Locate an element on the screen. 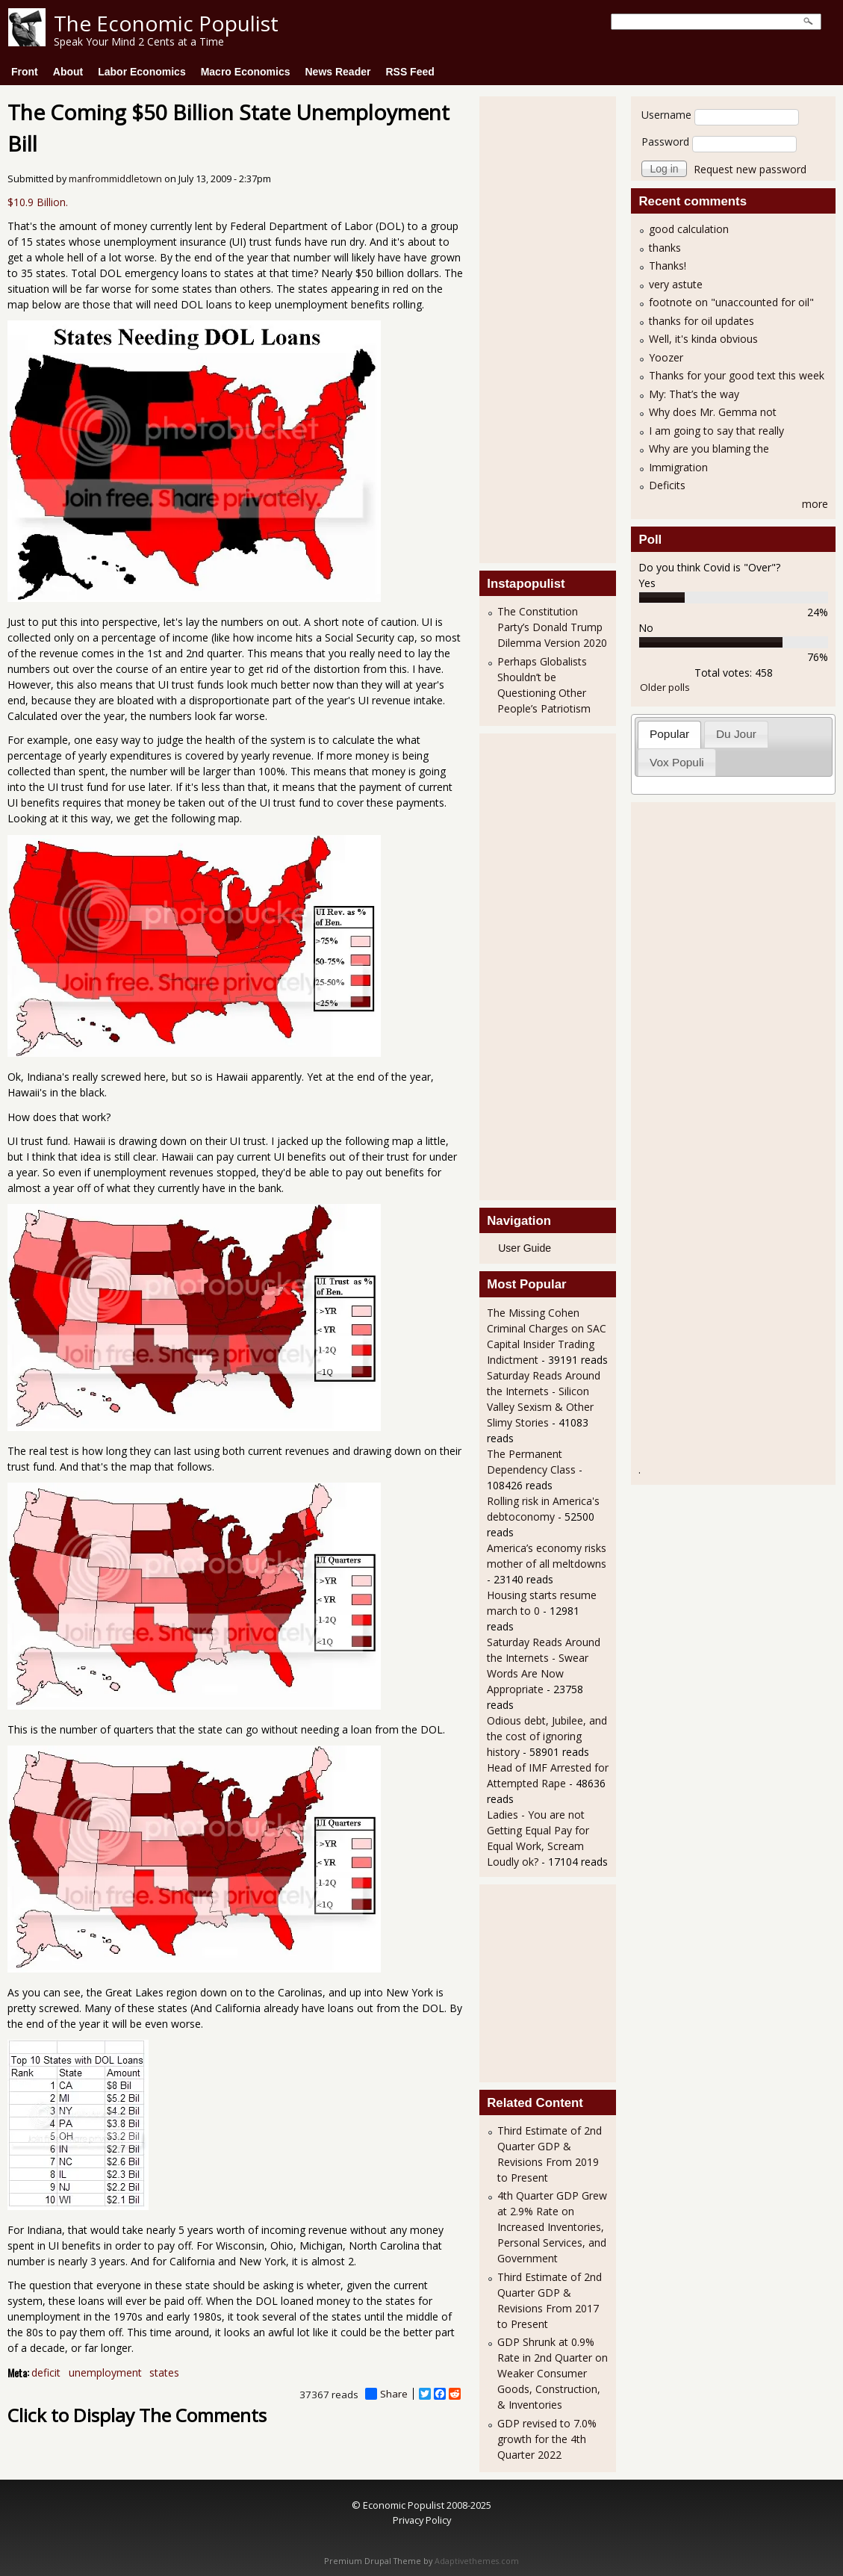  Thanks! is located at coordinates (667, 265).